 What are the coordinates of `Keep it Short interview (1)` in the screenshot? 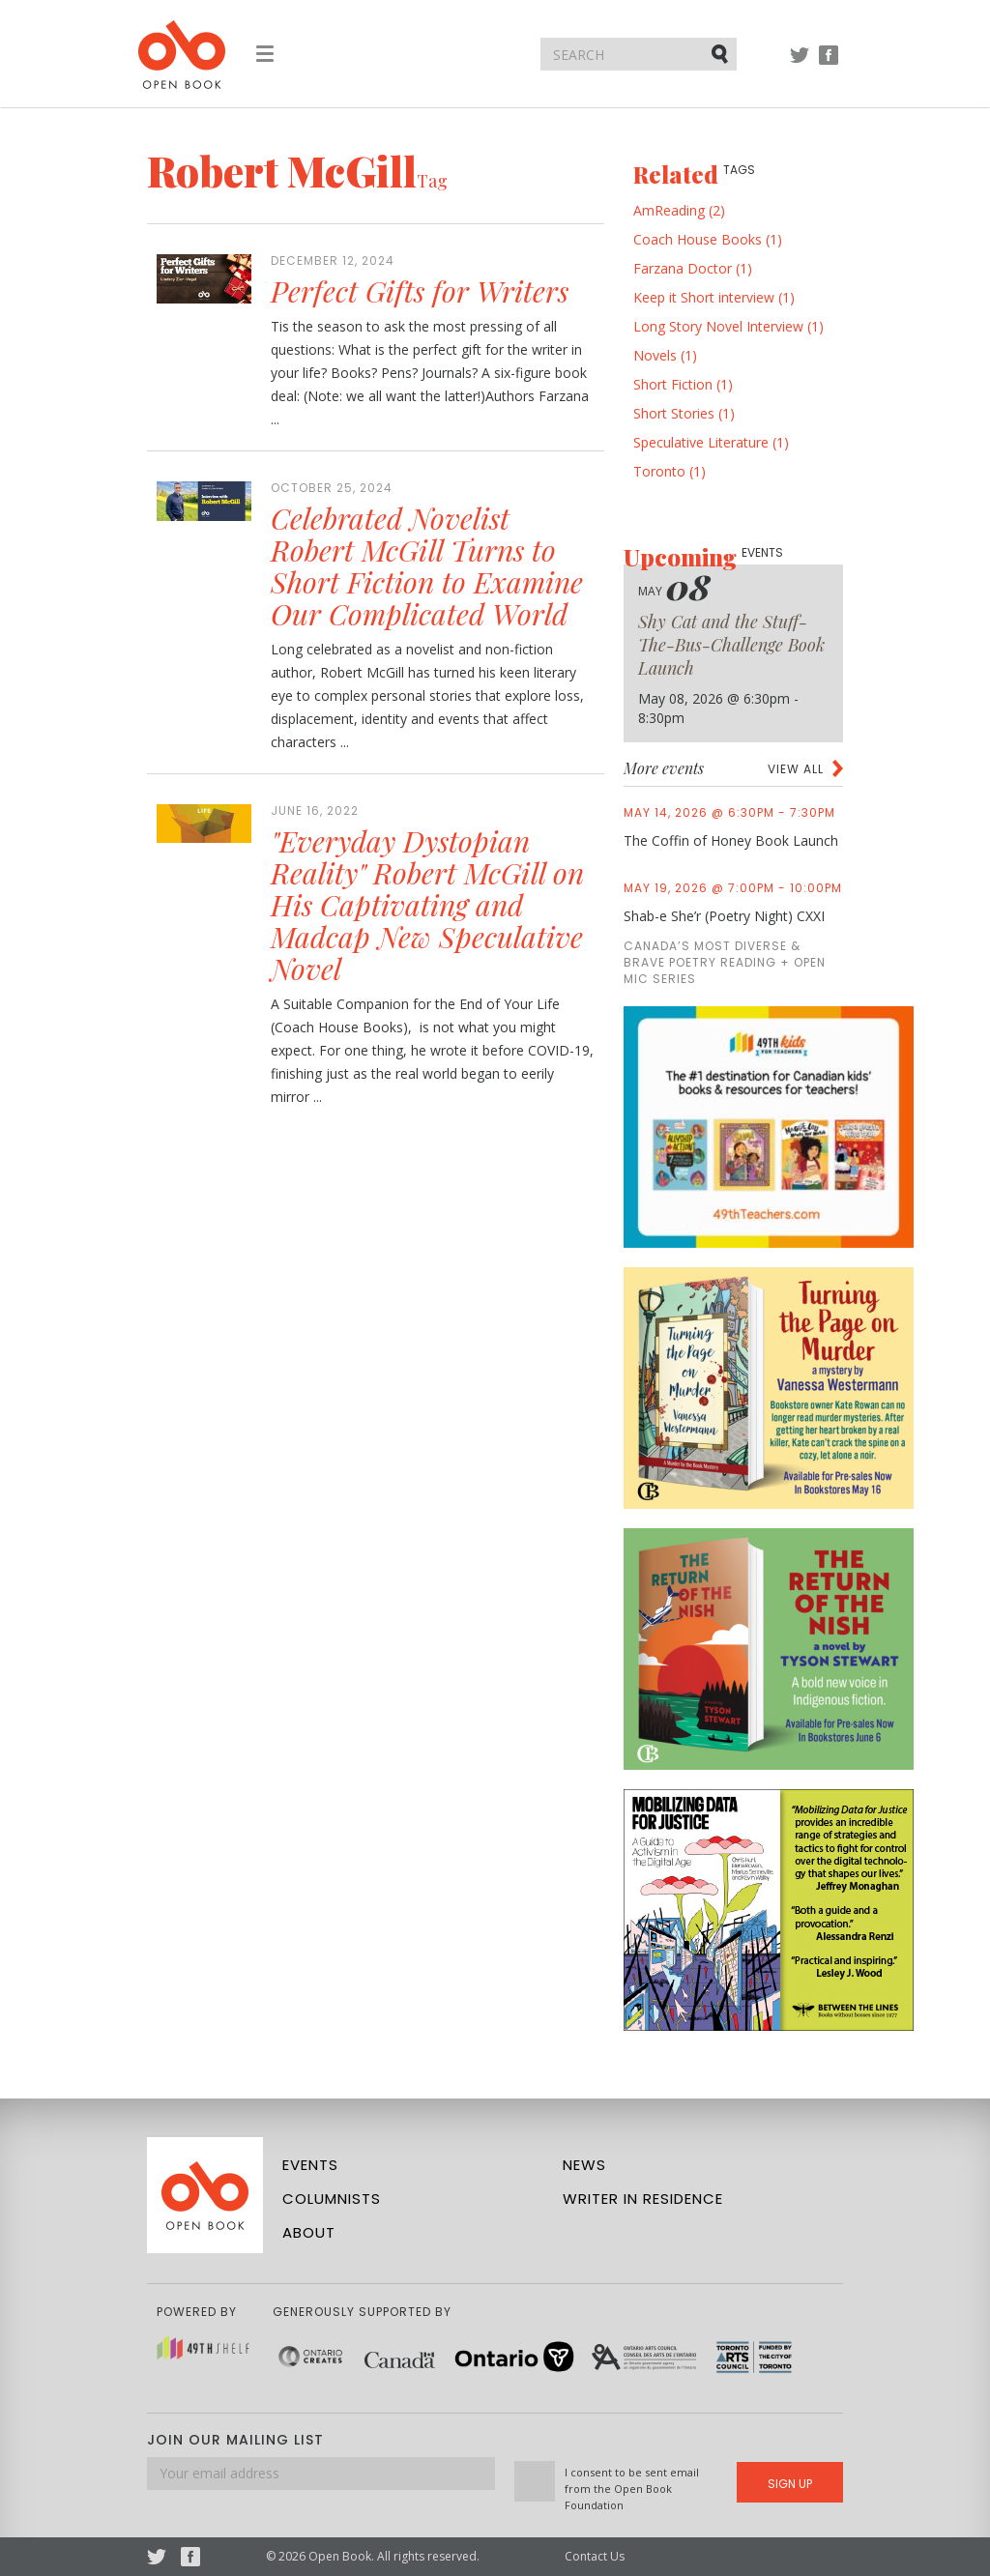 It's located at (714, 297).